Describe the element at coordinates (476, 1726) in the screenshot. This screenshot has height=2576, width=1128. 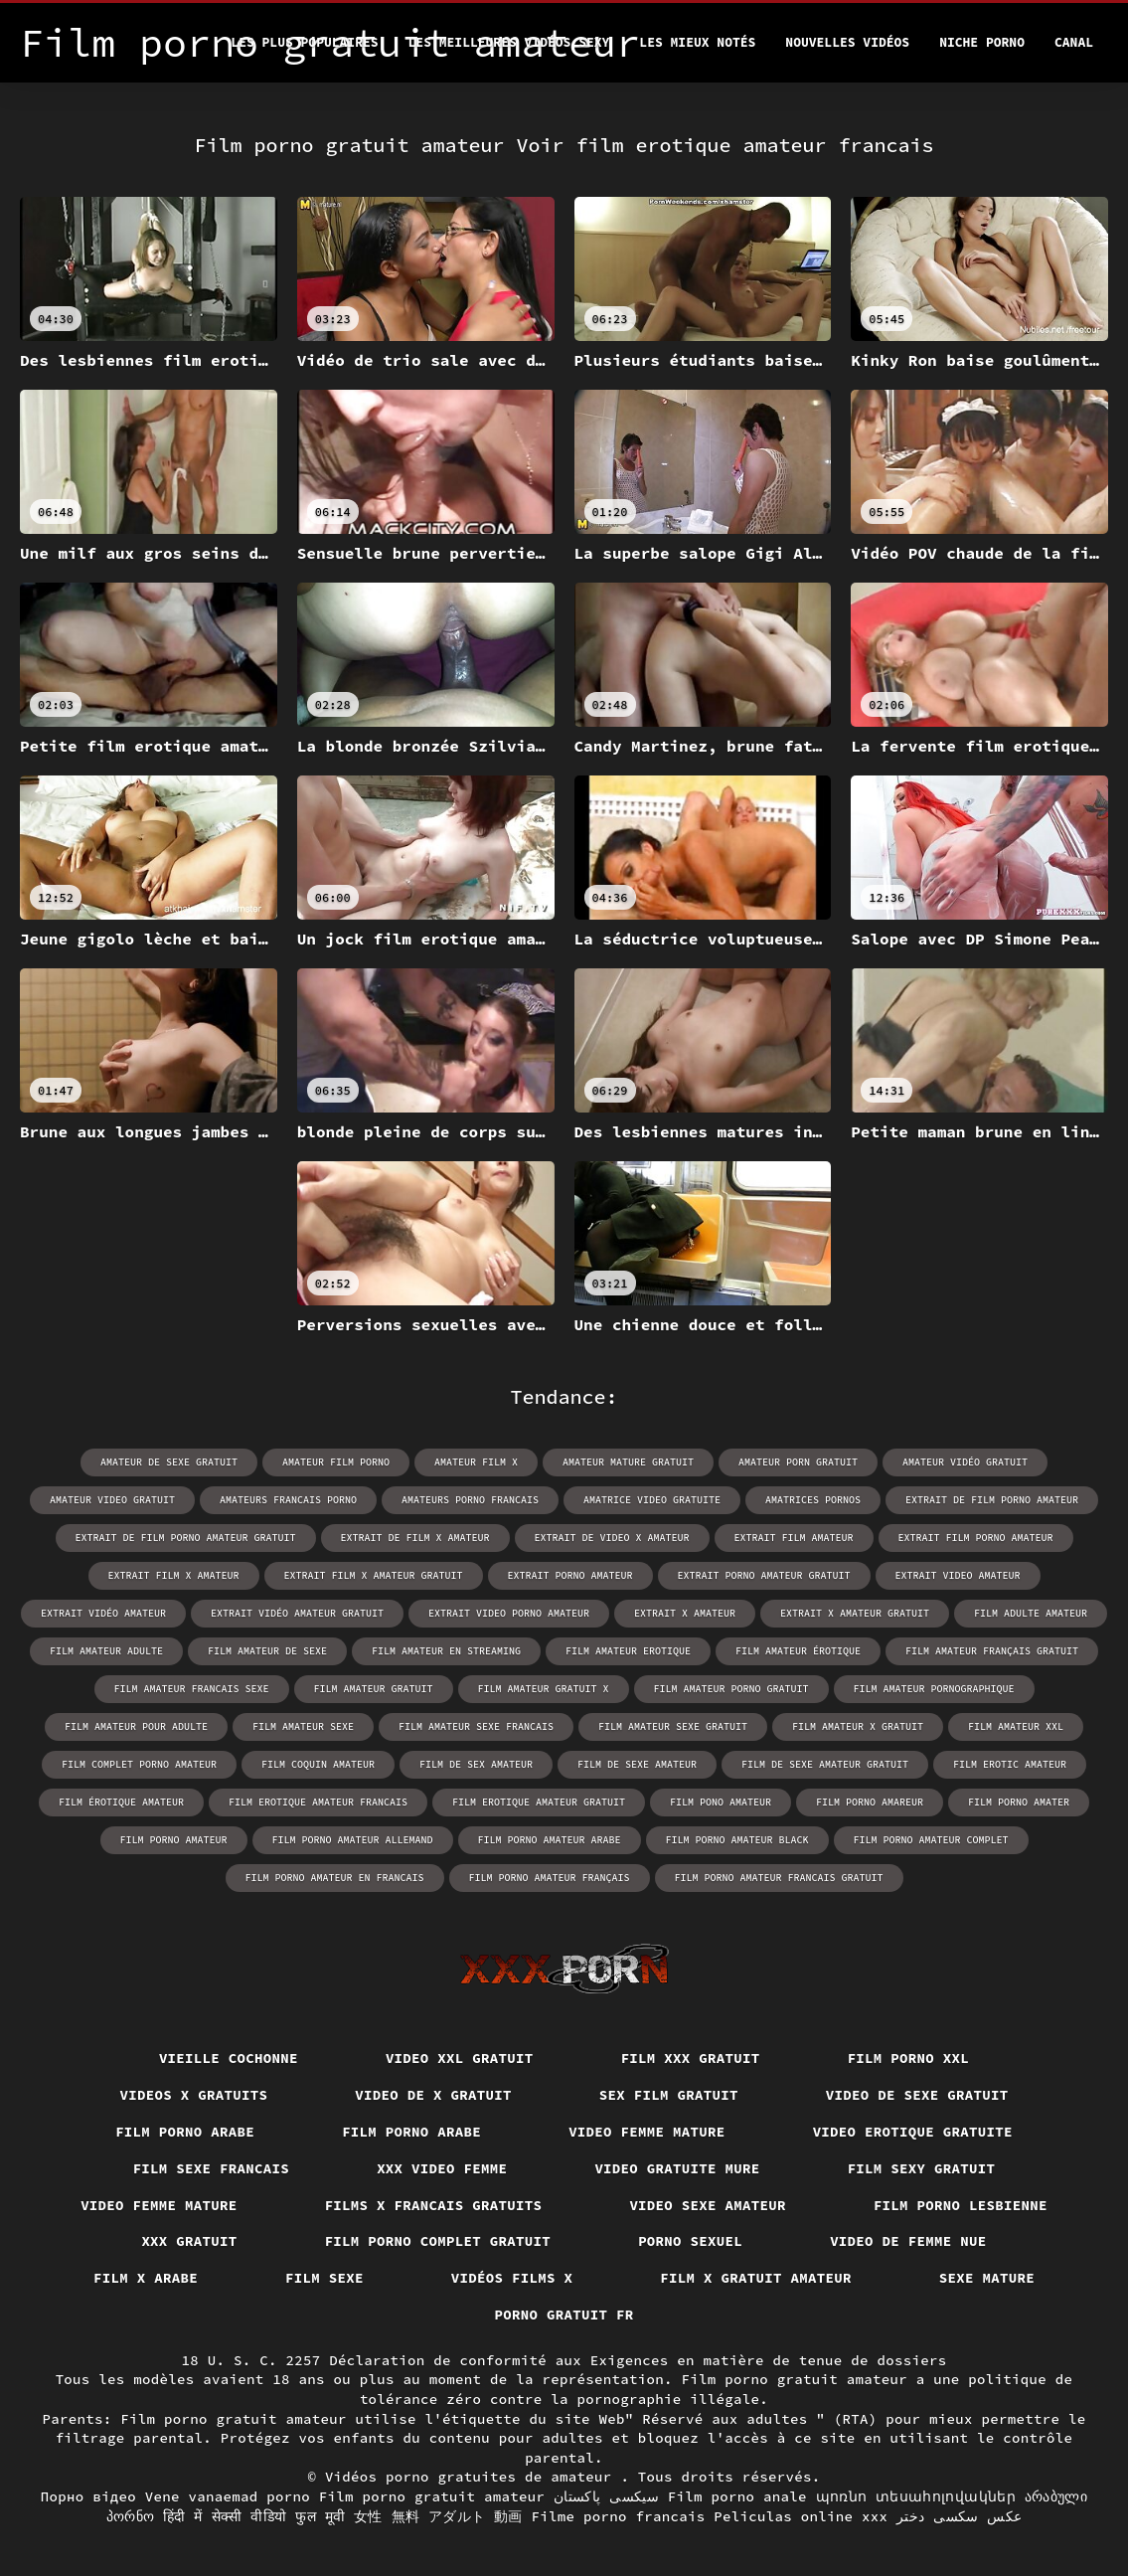
I see `film amateur sexe francais` at that location.